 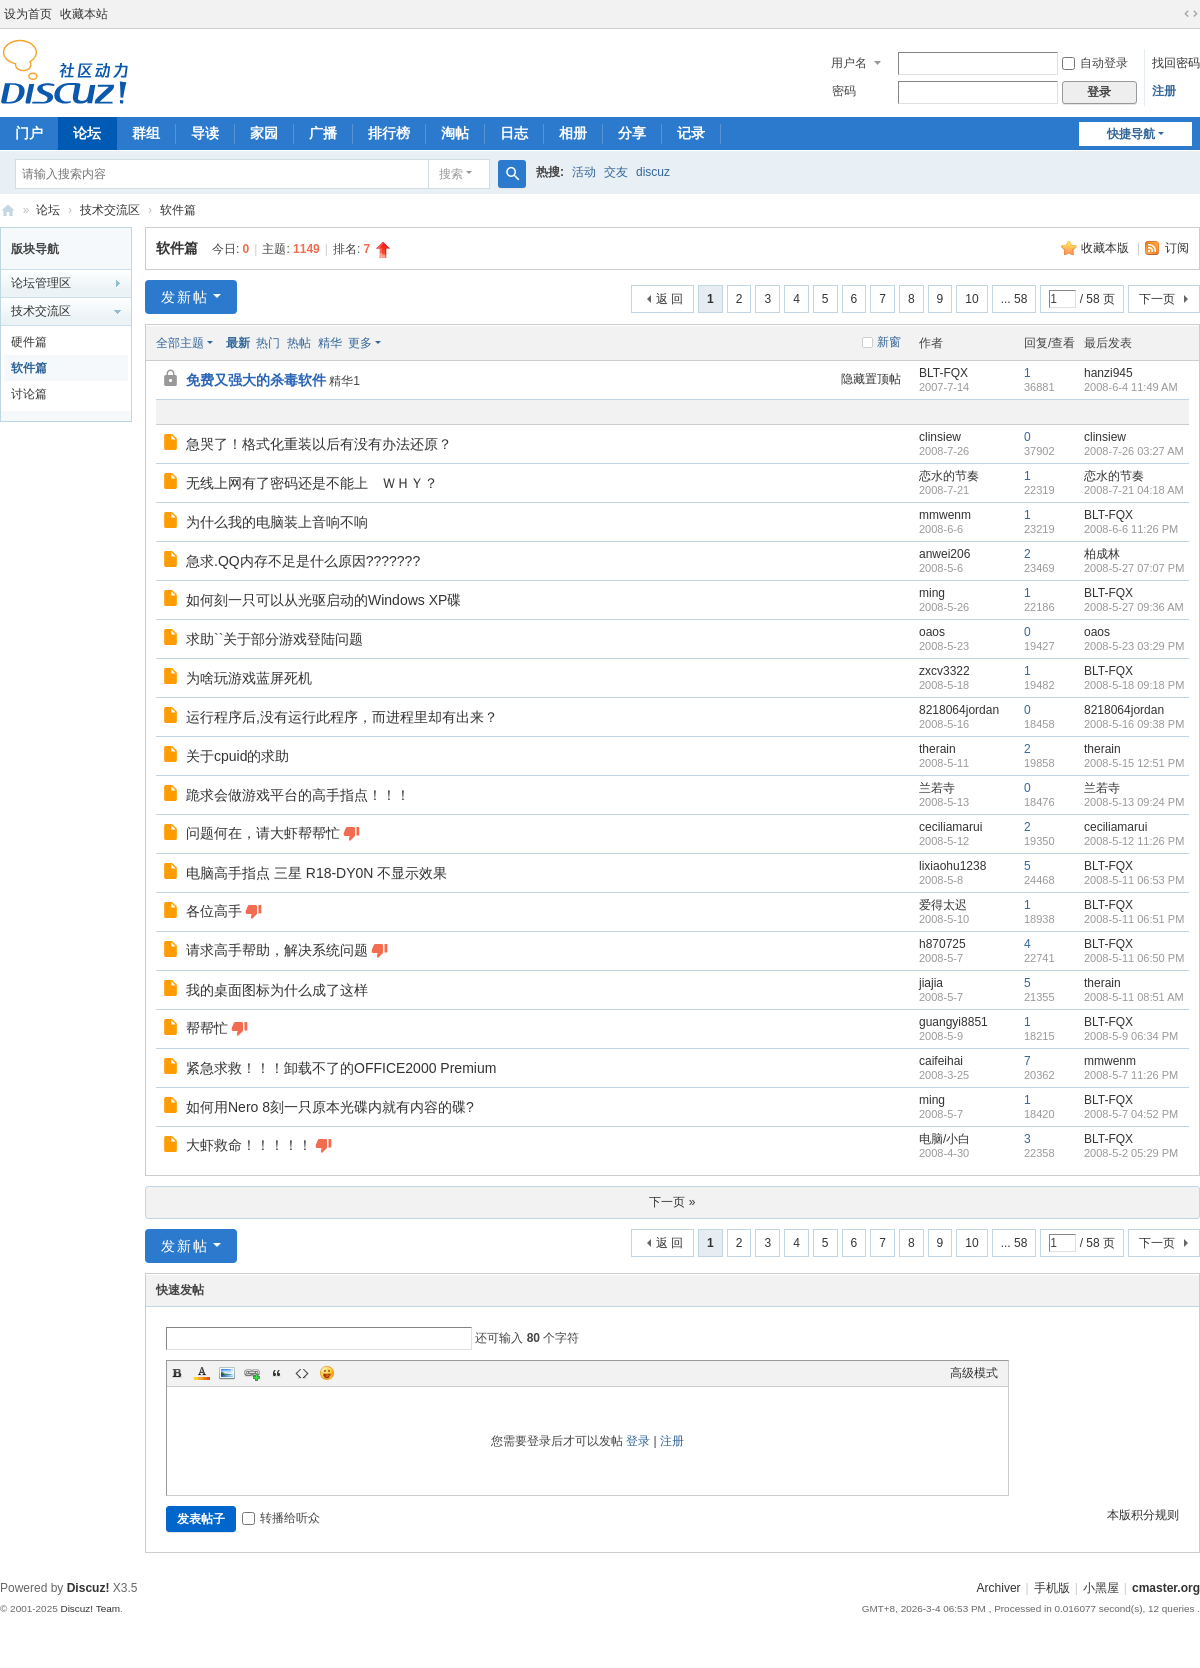 I want to click on hanzi945, so click(x=1108, y=373).